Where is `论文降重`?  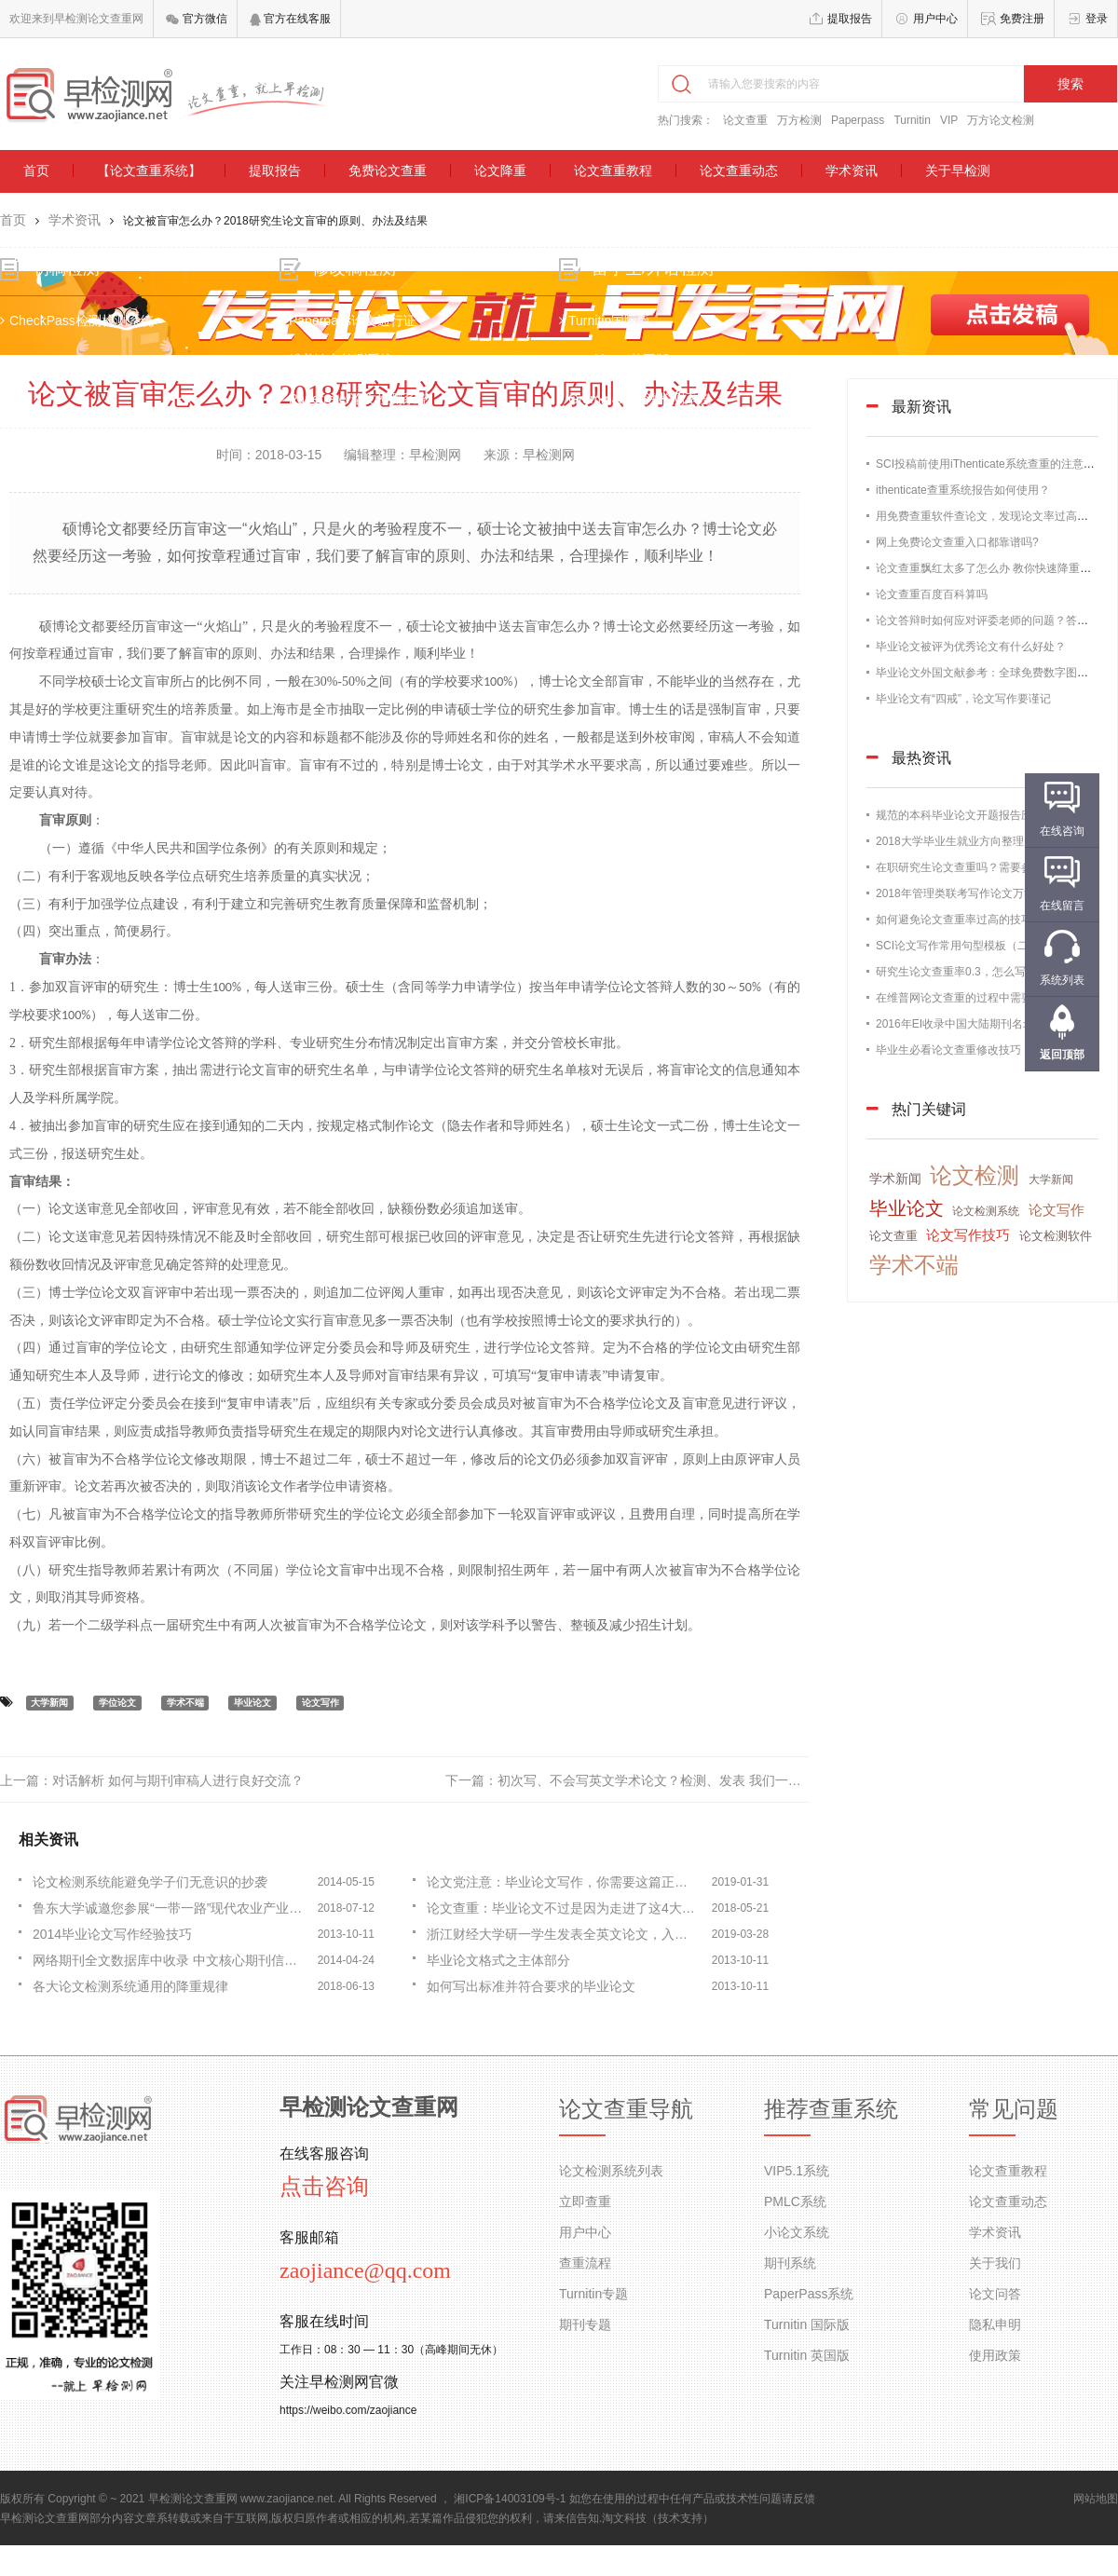 论文降重 is located at coordinates (500, 170).